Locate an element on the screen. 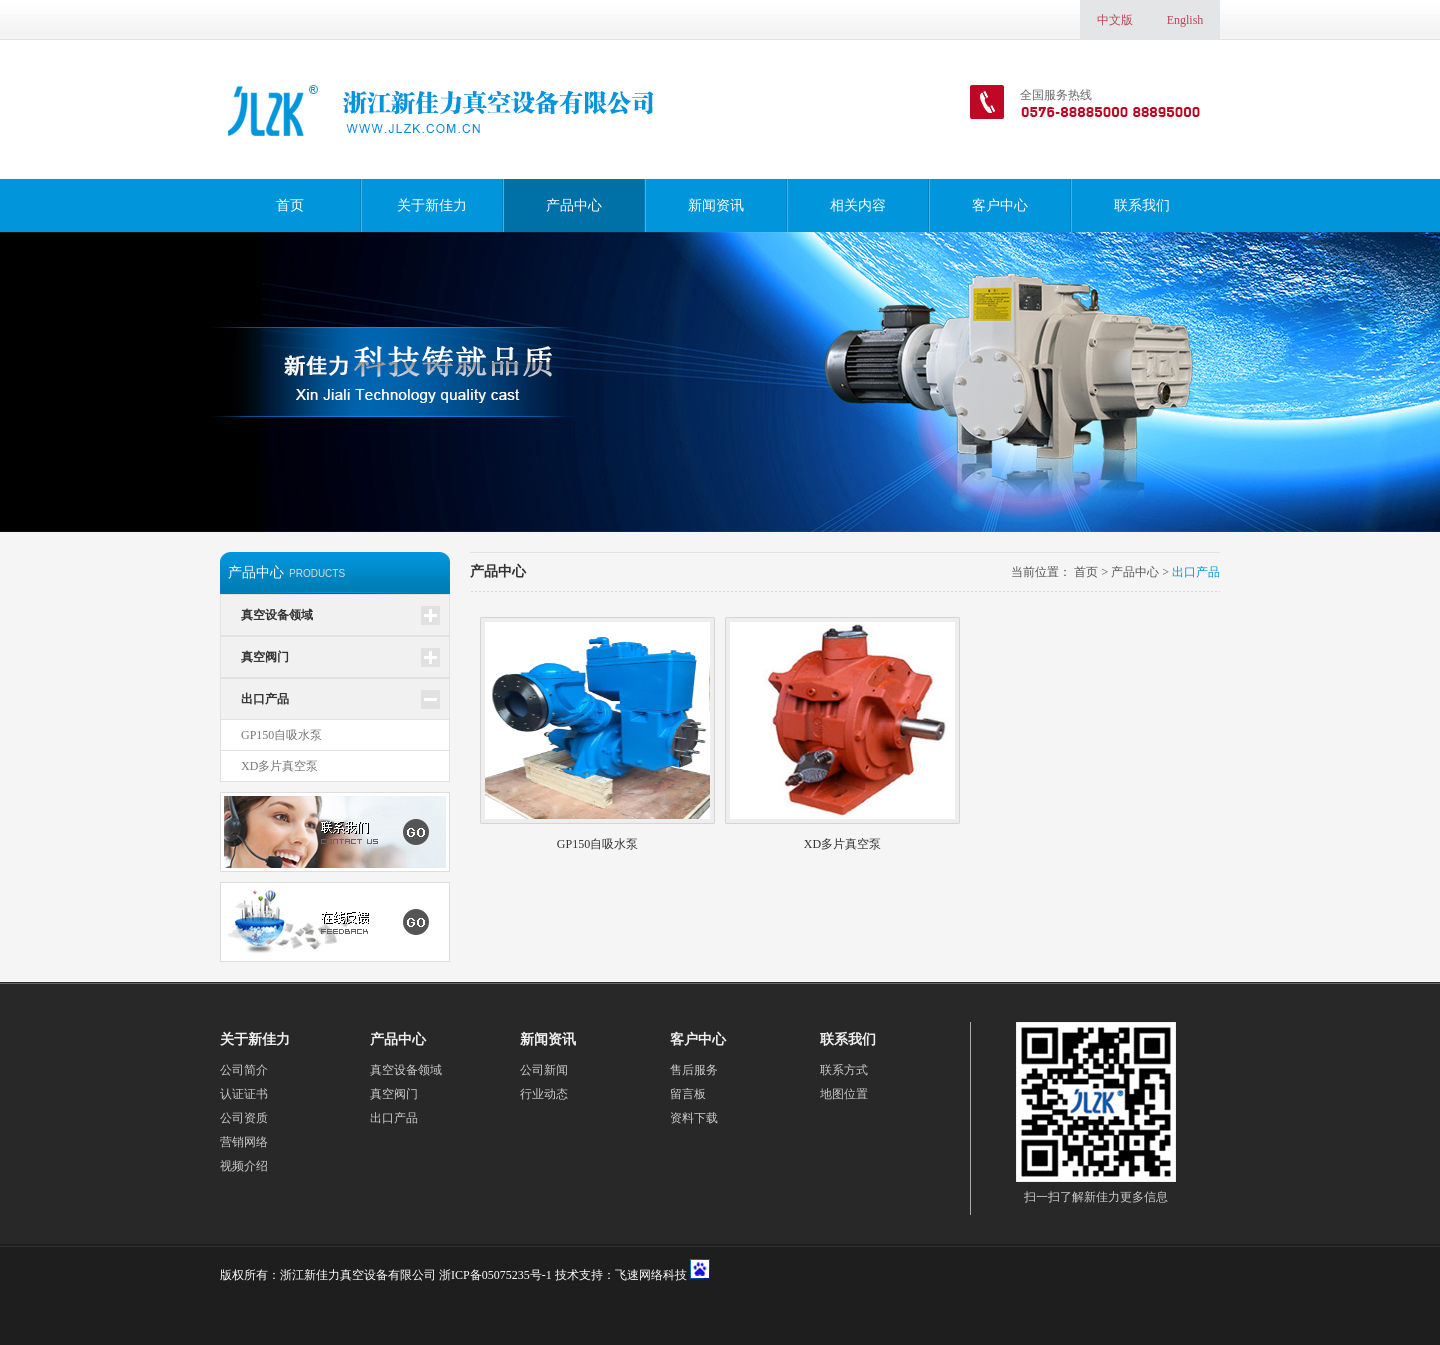 This screenshot has width=1440, height=1345. 中文版 is located at coordinates (1115, 20).